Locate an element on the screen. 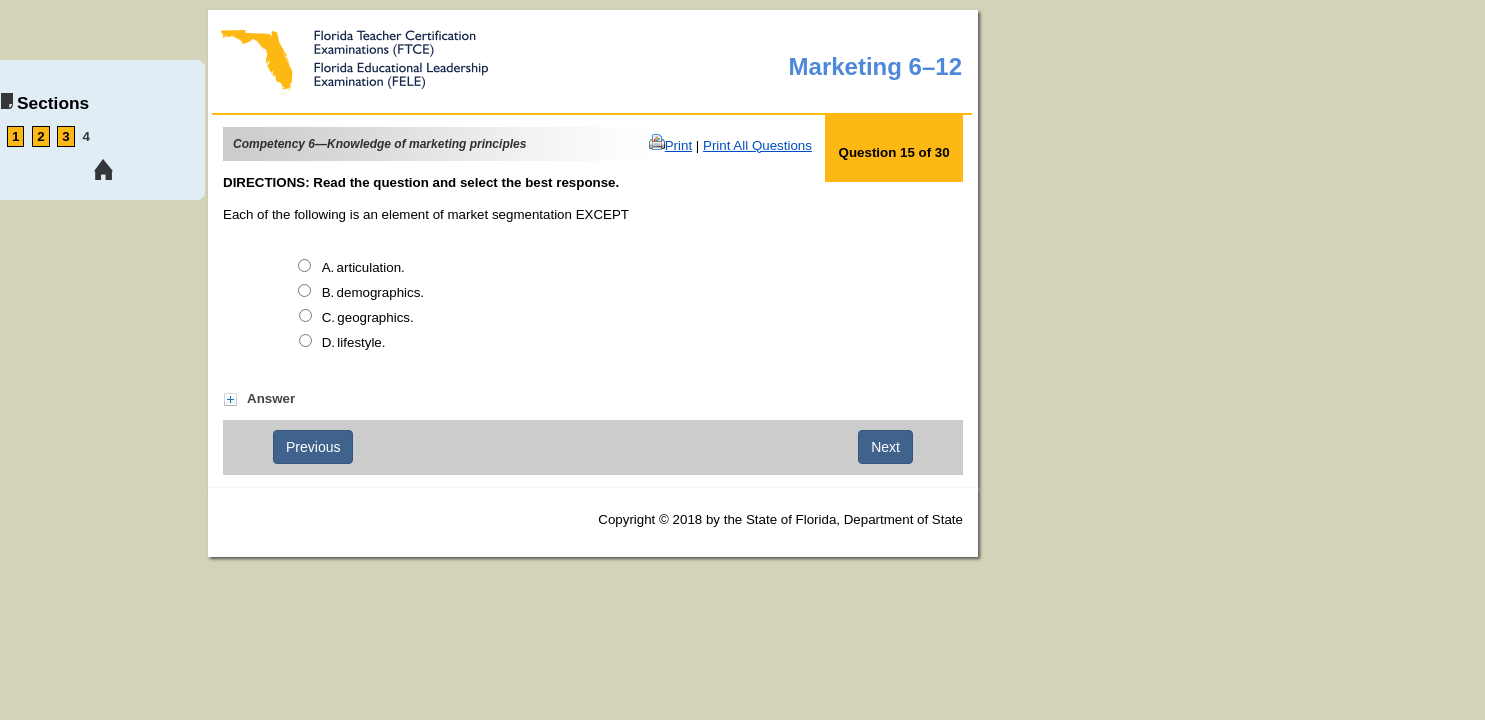 The width and height of the screenshot is (1485, 720). 3 [link tooltip] is located at coordinates (65, 136).